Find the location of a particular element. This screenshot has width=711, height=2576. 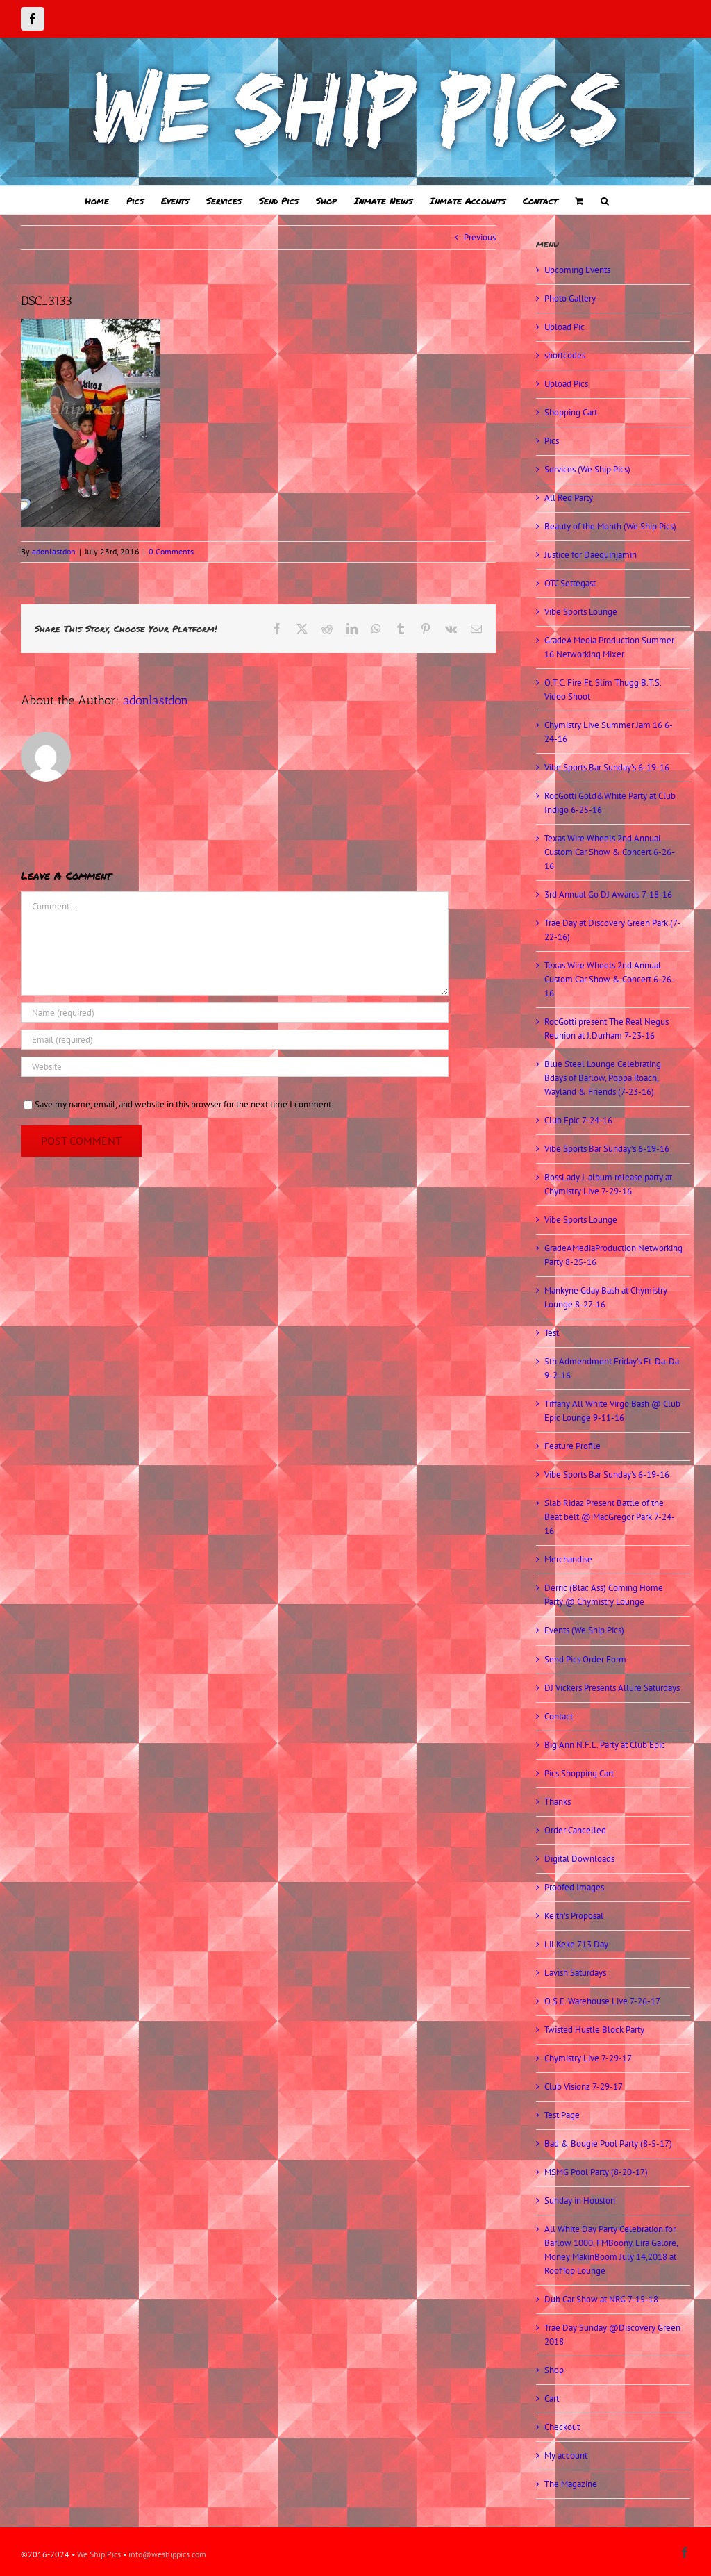

Lavish Saturdays is located at coordinates (575, 1973).